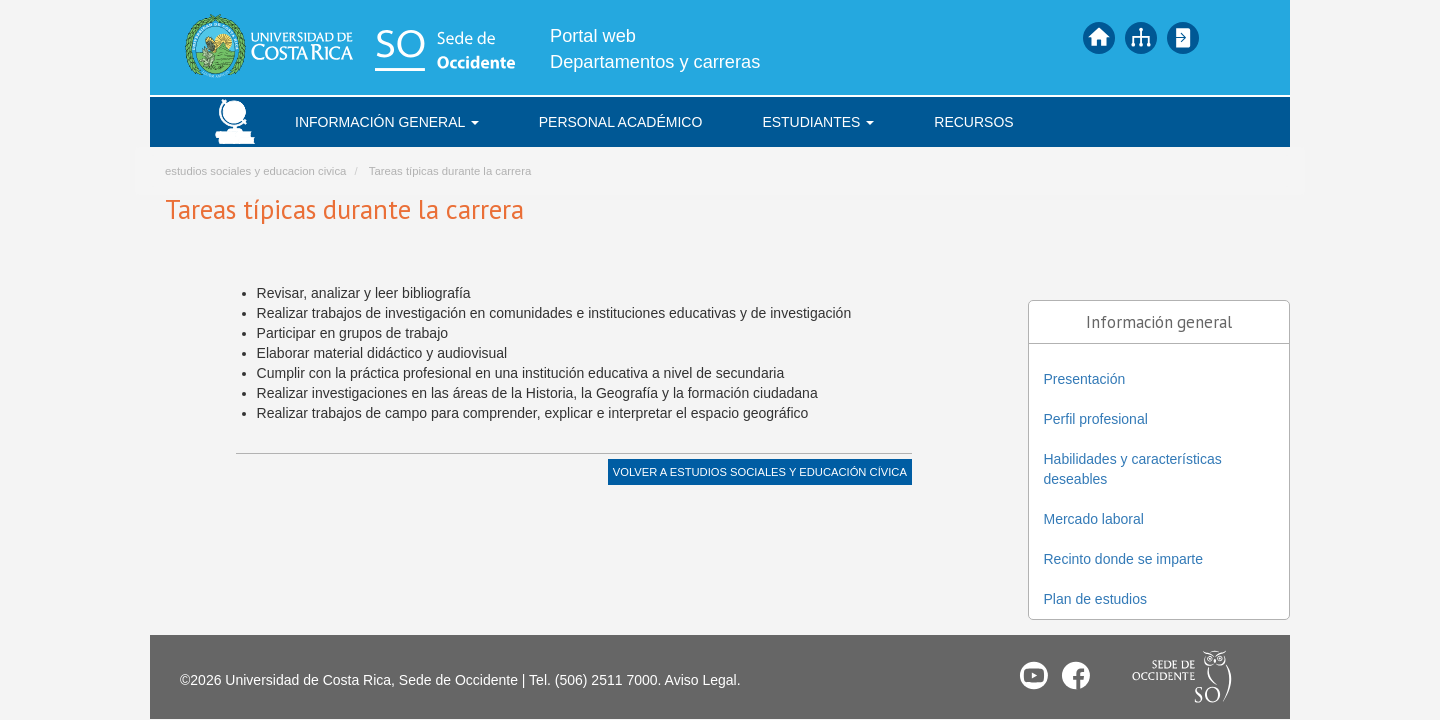 Image resolution: width=1440 pixels, height=720 pixels. What do you see at coordinates (387, 122) in the screenshot?
I see `Información general` at bounding box center [387, 122].